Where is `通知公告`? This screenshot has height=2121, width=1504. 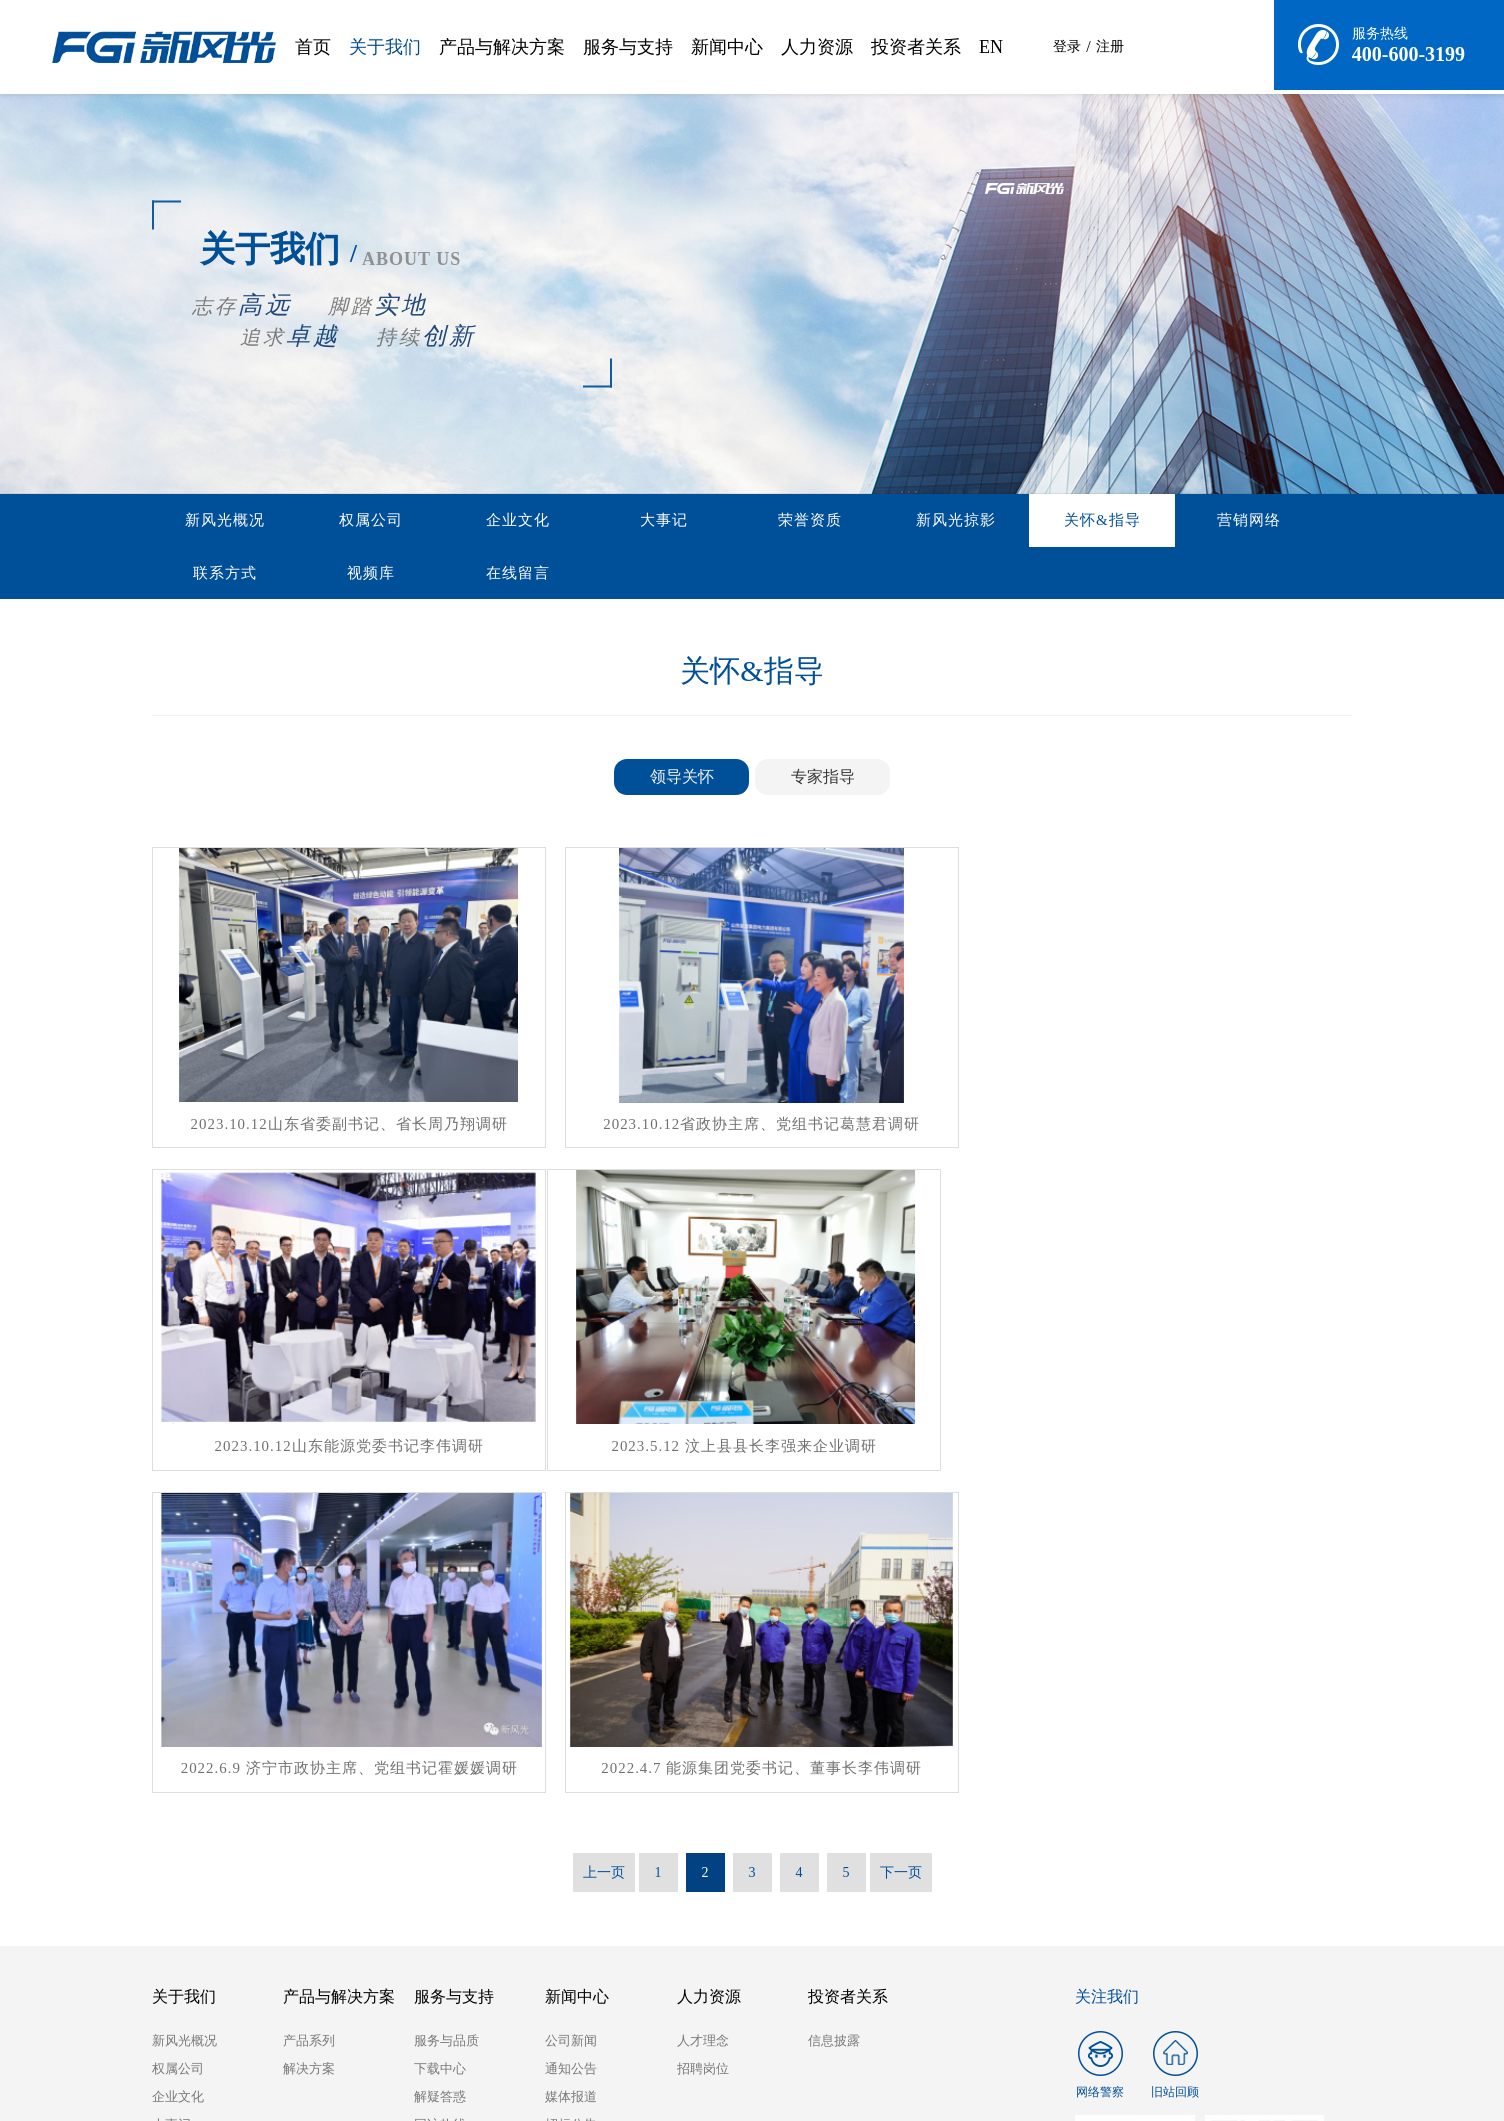 通知公告 is located at coordinates (571, 1730).